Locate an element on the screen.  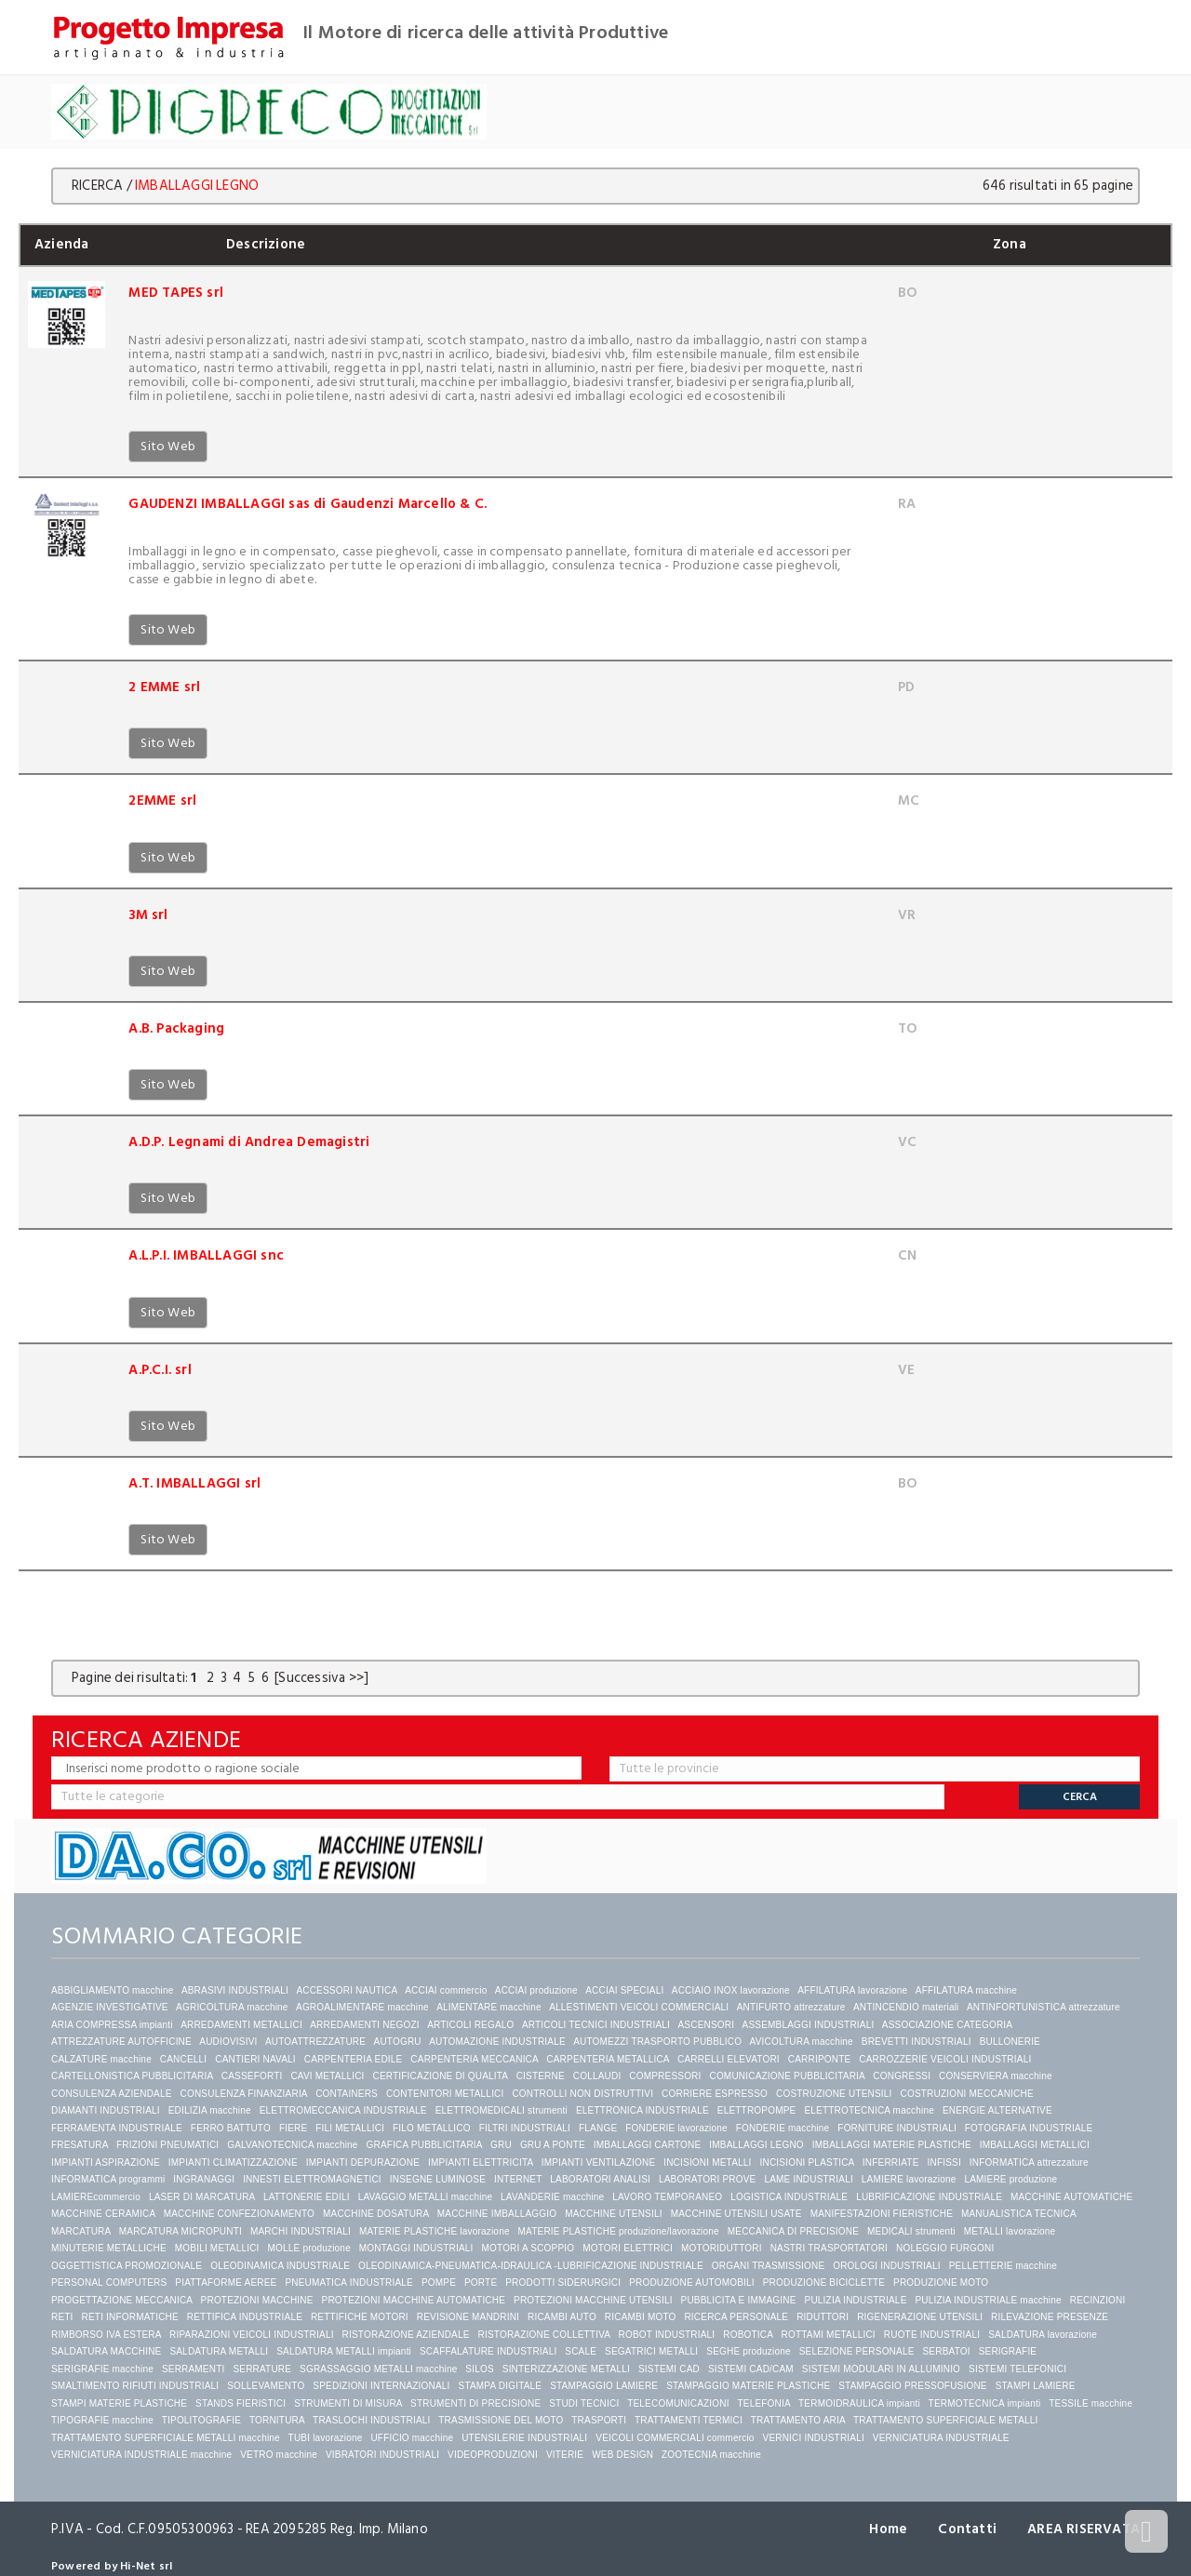
IMPIANTI ELETTRICITA is located at coordinates (480, 2162).